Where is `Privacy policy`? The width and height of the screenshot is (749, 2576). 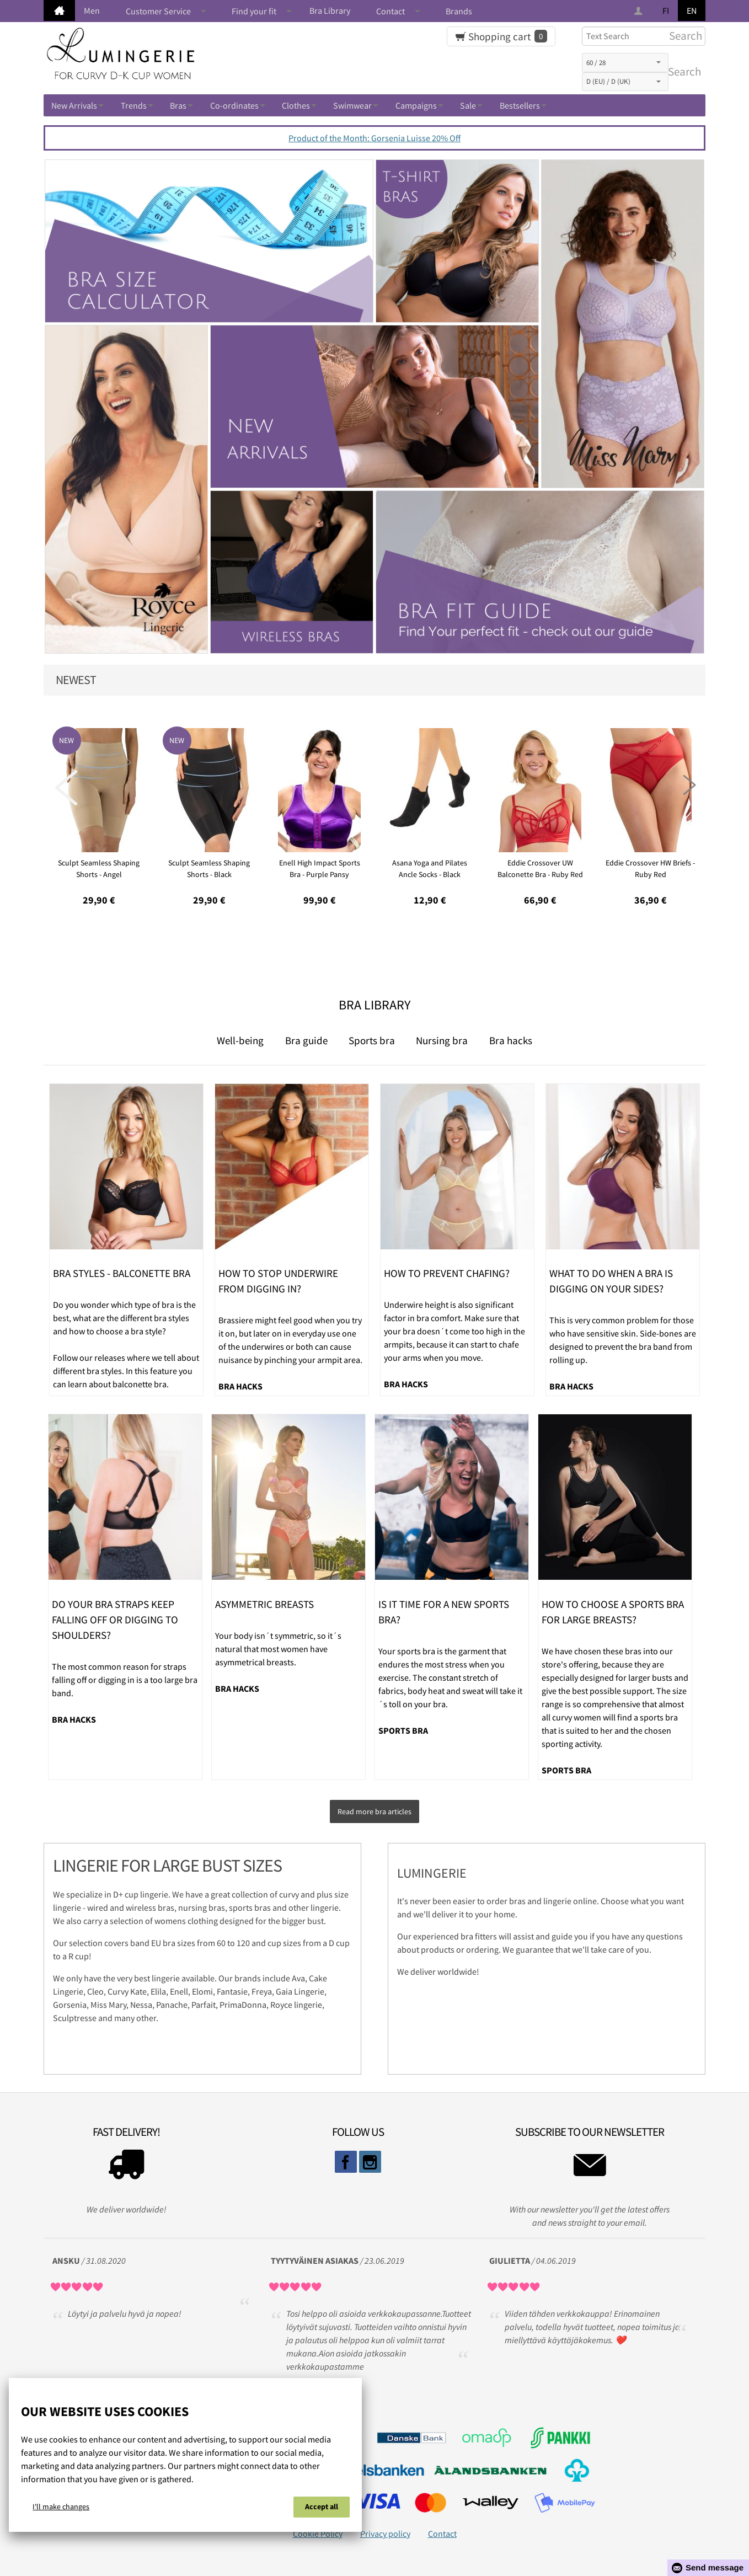
Privacy policy is located at coordinates (385, 2529).